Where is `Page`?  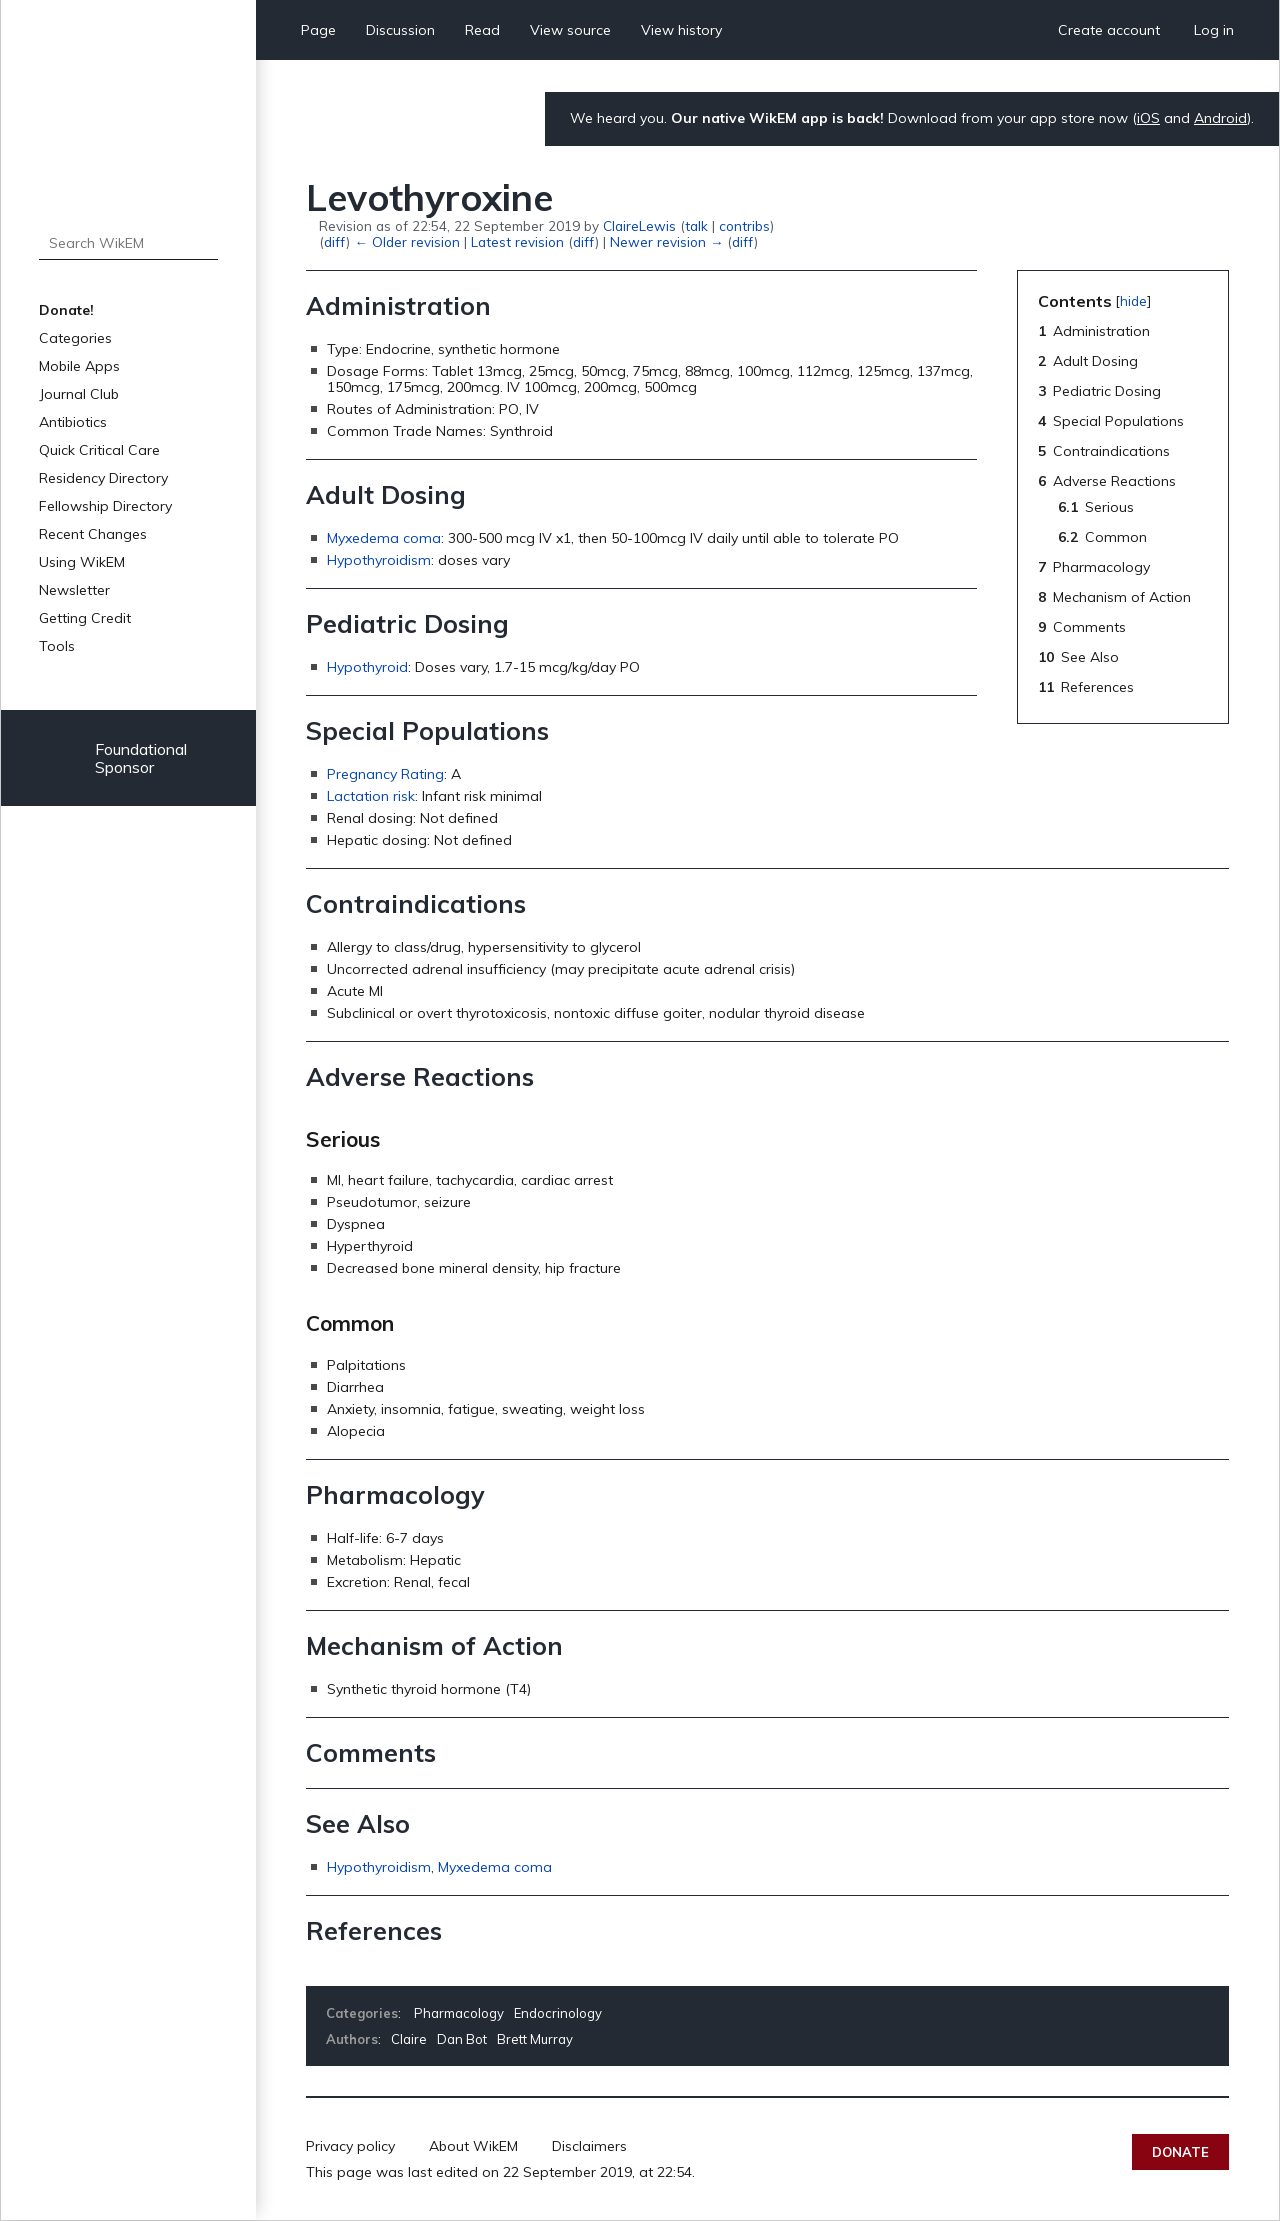
Page is located at coordinates (318, 30).